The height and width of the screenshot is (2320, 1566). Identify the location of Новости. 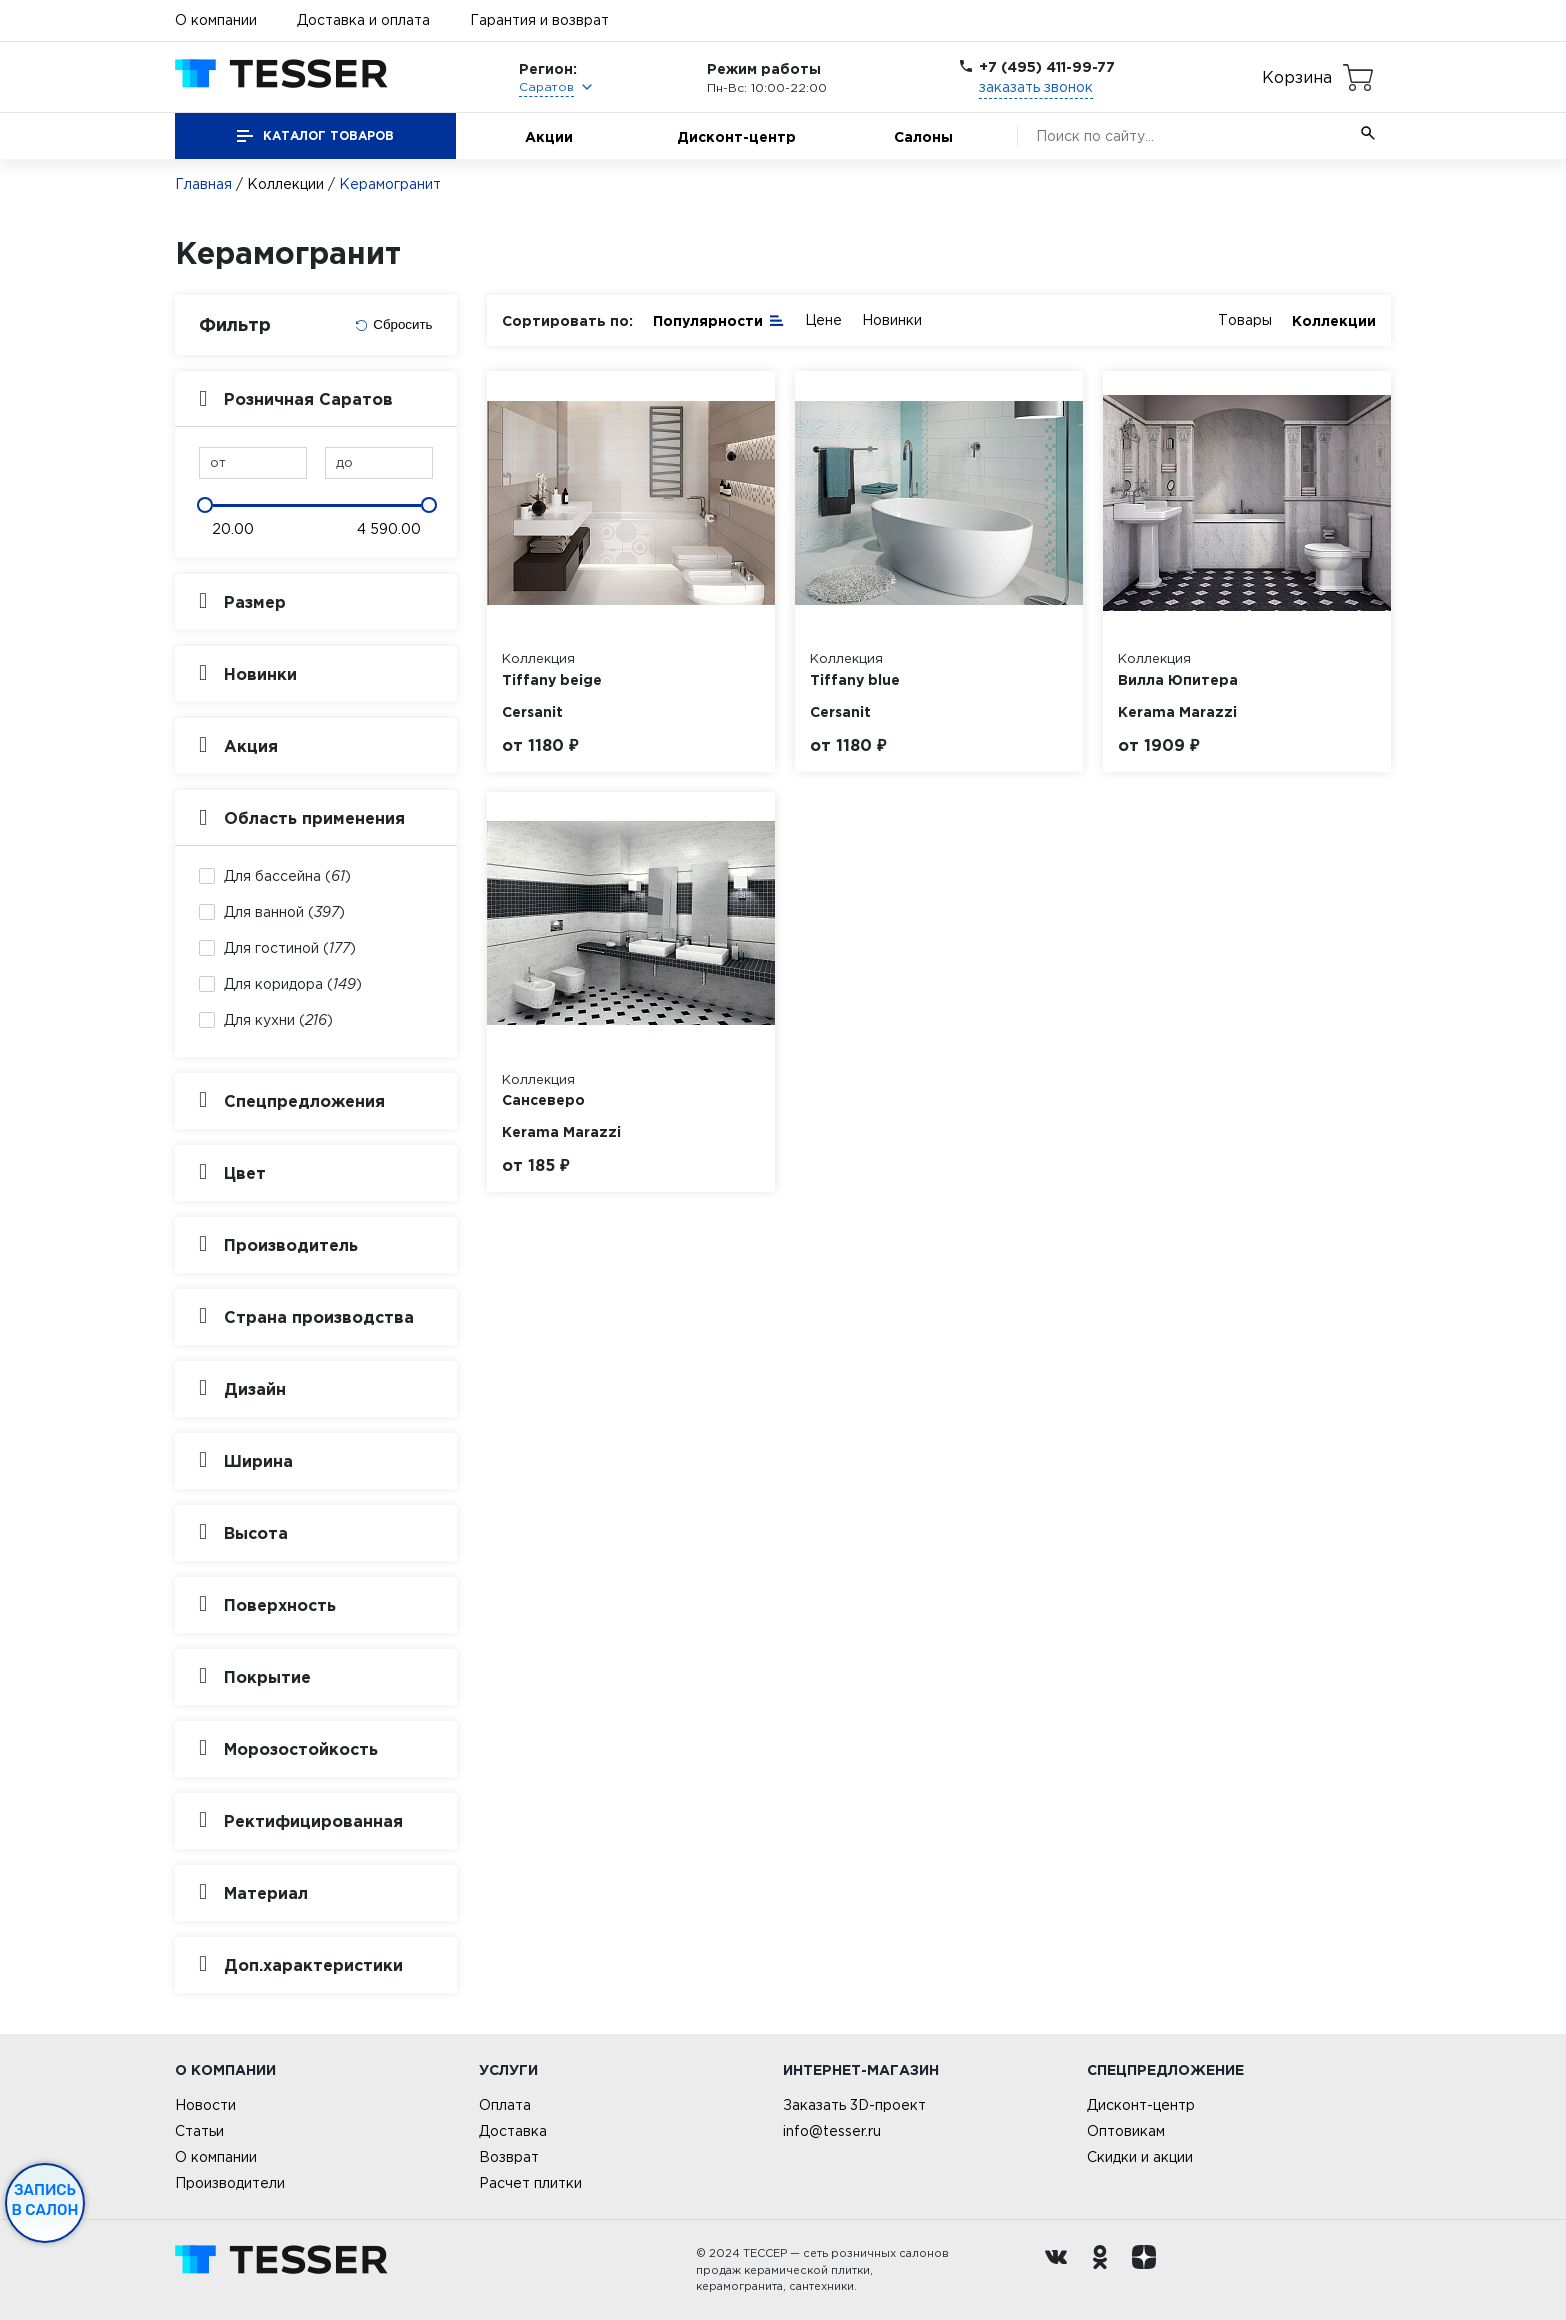
(205, 2105).